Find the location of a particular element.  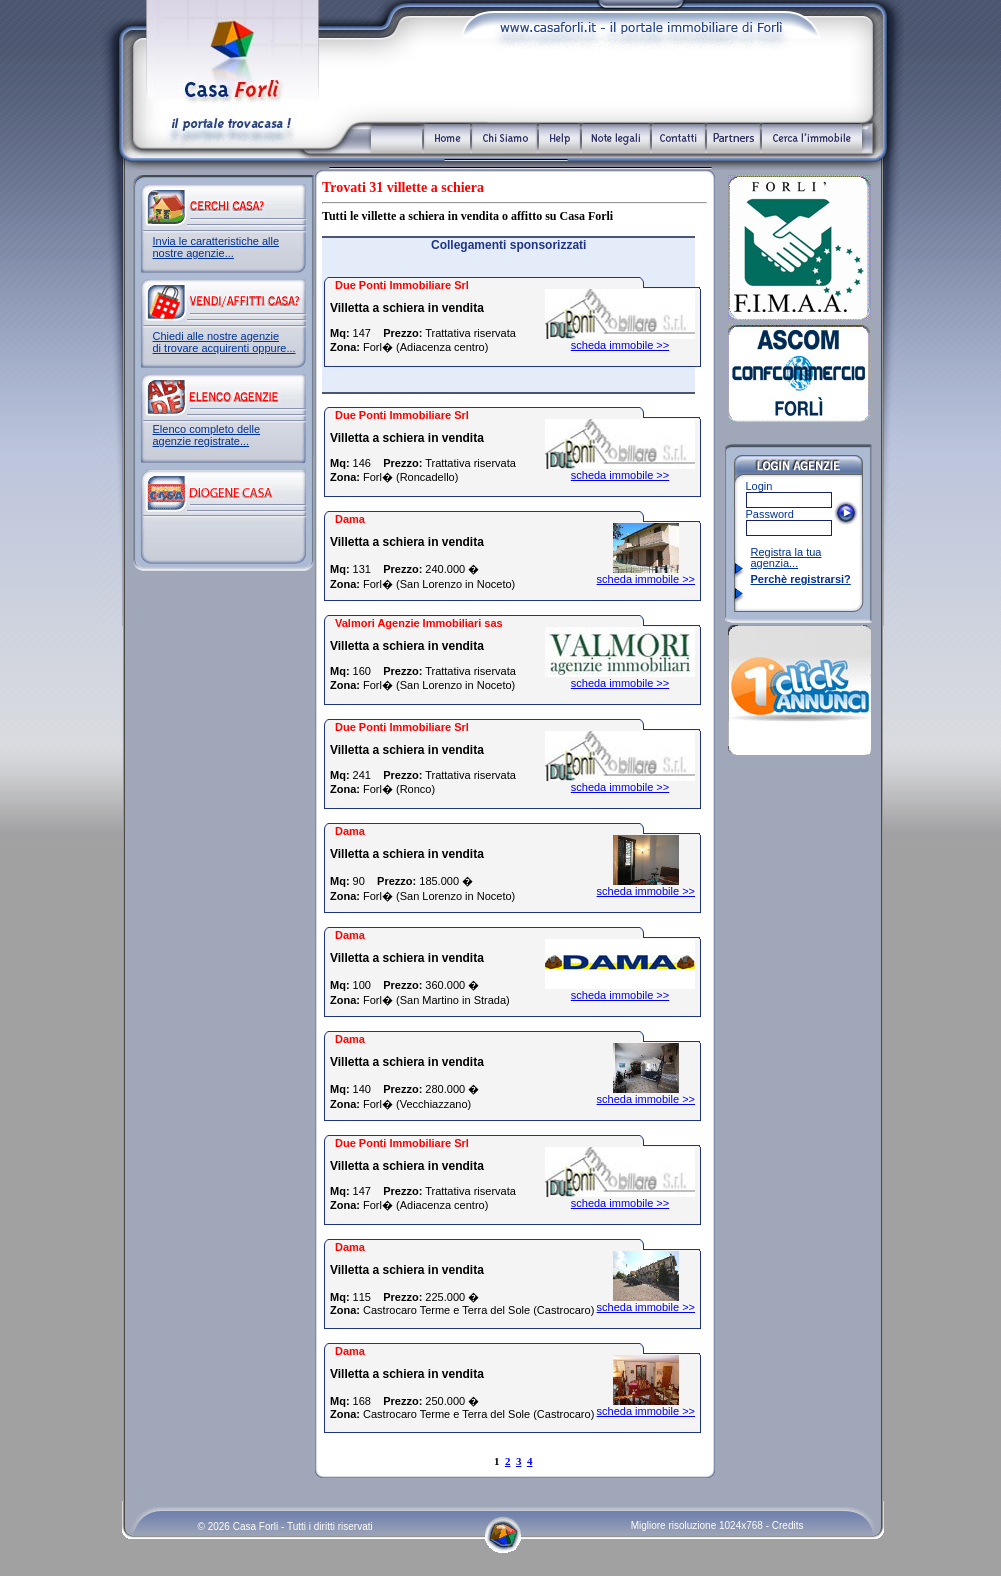

scheda immobile >> is located at coordinates (620, 345).